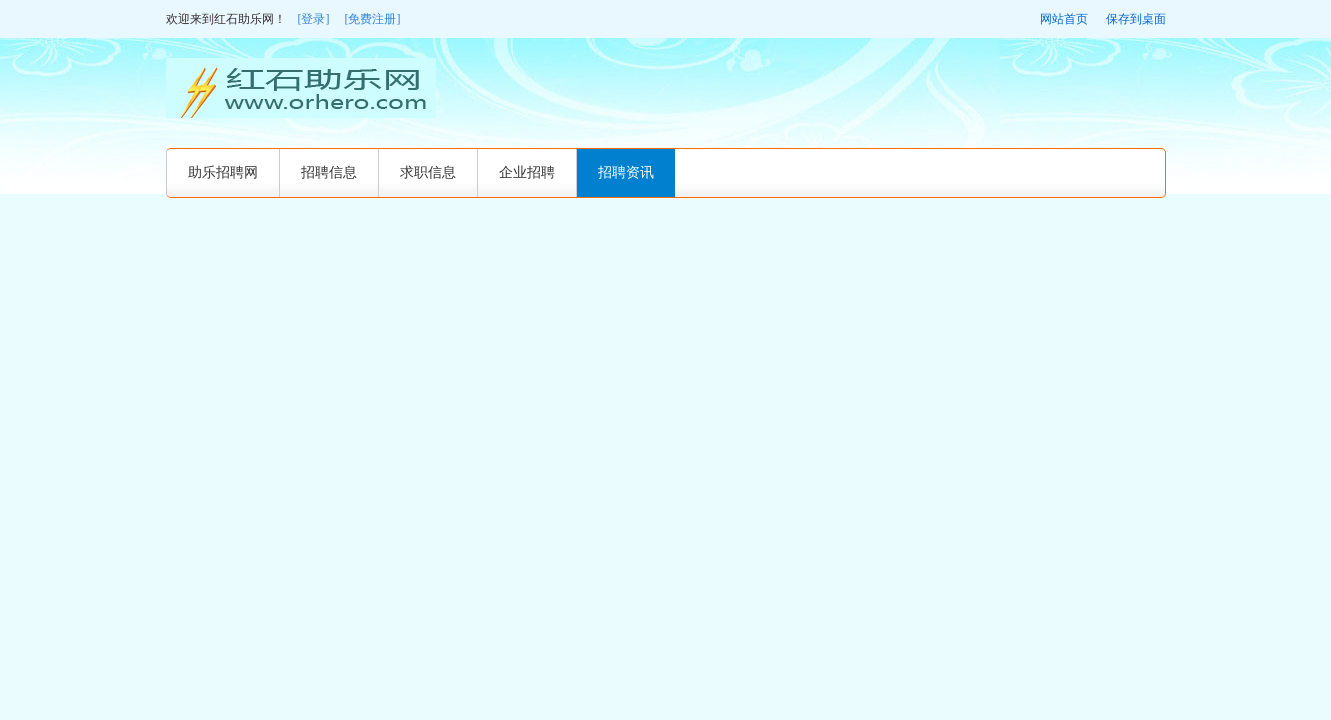 The height and width of the screenshot is (720, 1331). Describe the element at coordinates (1136, 19) in the screenshot. I see `保存到桌面` at that location.